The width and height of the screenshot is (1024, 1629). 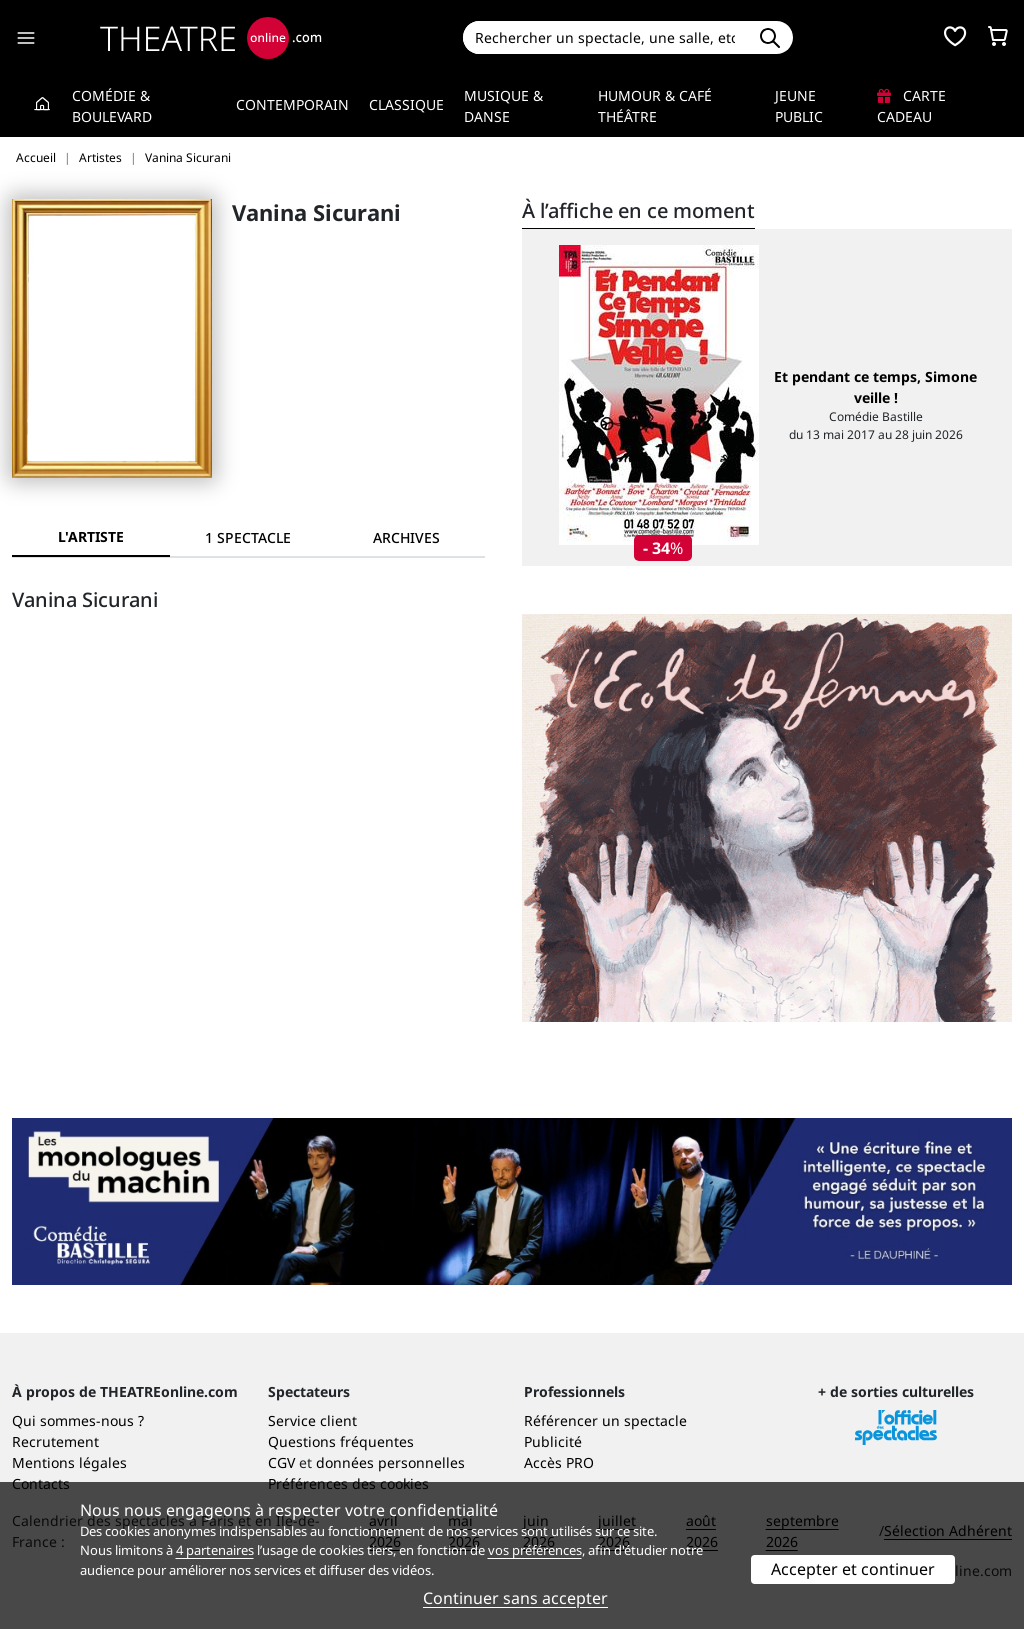 What do you see at coordinates (292, 104) in the screenshot?
I see `Contemporain` at bounding box center [292, 104].